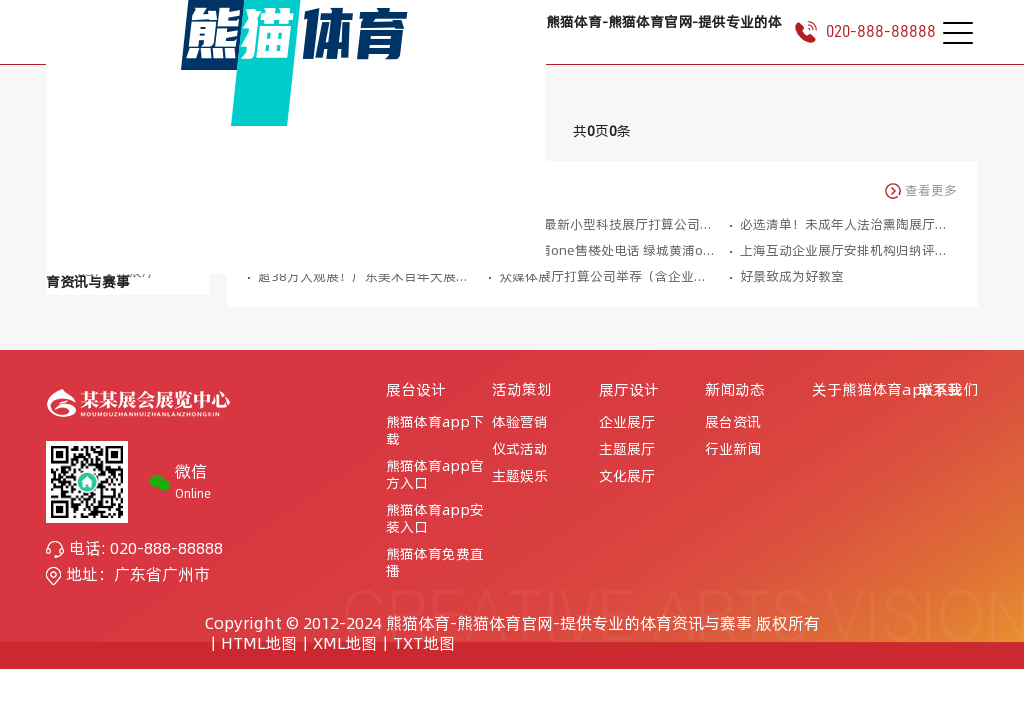 The image size is (1024, 720). What do you see at coordinates (733, 449) in the screenshot?
I see `行业新闻` at bounding box center [733, 449].